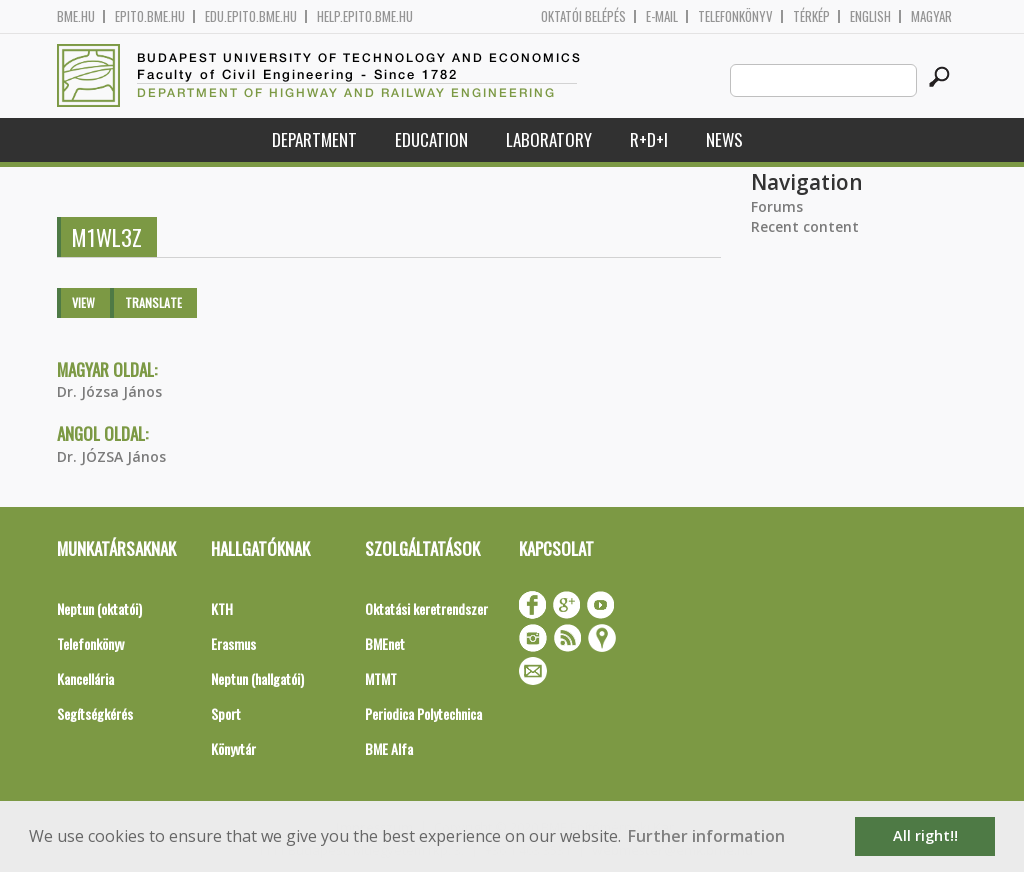 The height and width of the screenshot is (872, 1024). I want to click on News, so click(724, 139).